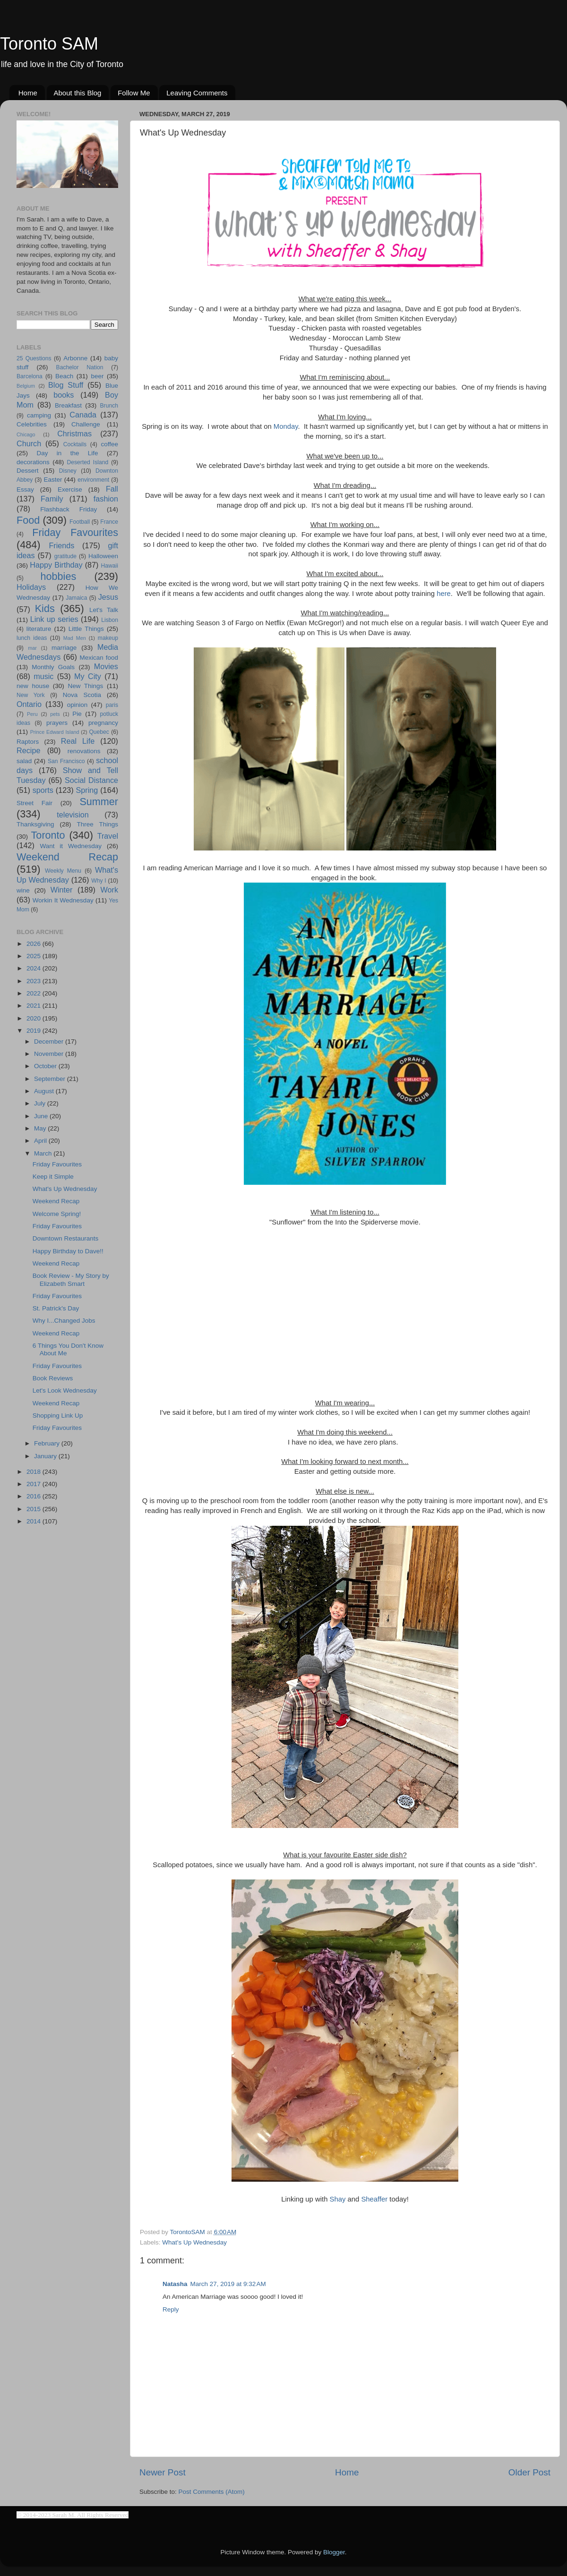 Image resolution: width=567 pixels, height=2576 pixels. What do you see at coordinates (109, 889) in the screenshot?
I see `Work` at bounding box center [109, 889].